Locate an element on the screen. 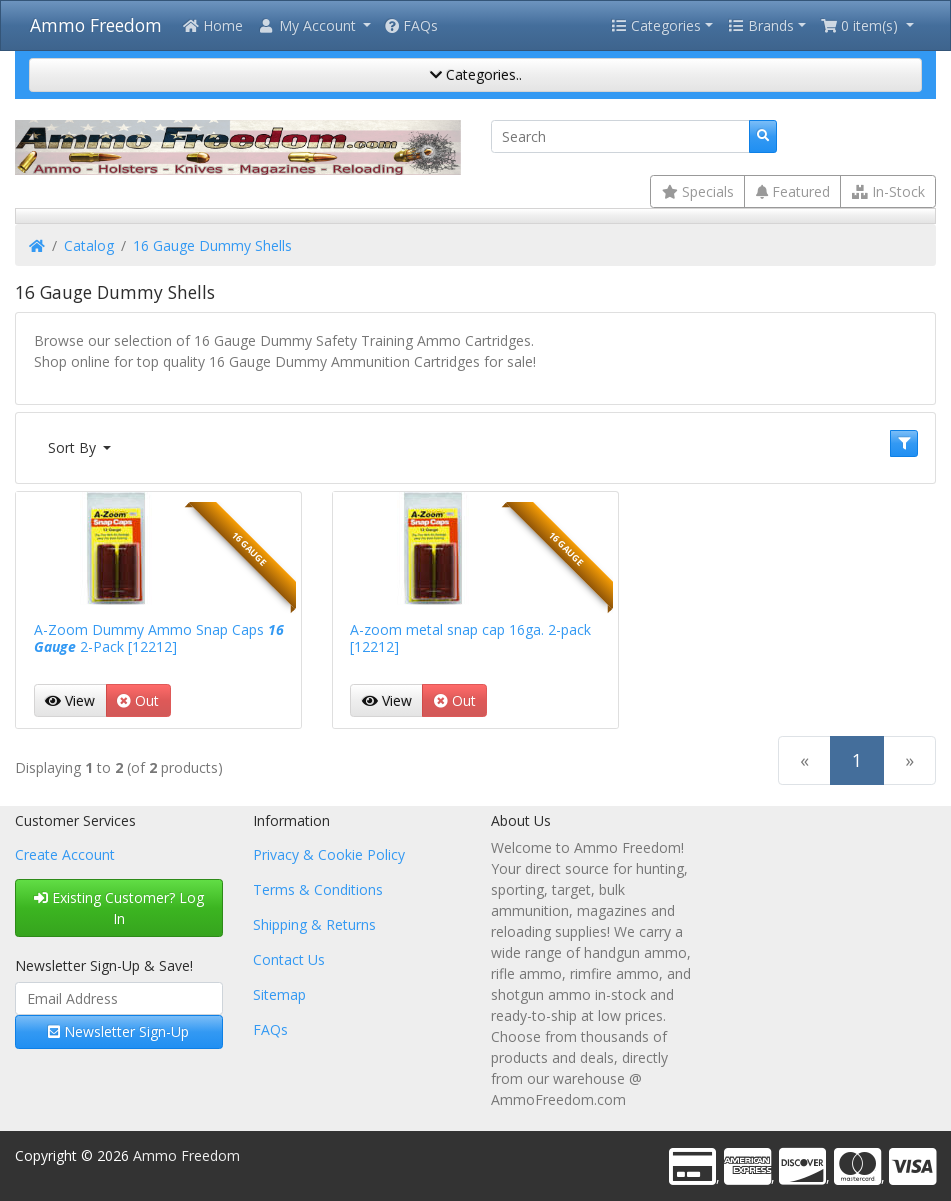 Image resolution: width=951 pixels, height=1201 pixels. Newsletter Sign-Up is located at coordinates (118, 1031).